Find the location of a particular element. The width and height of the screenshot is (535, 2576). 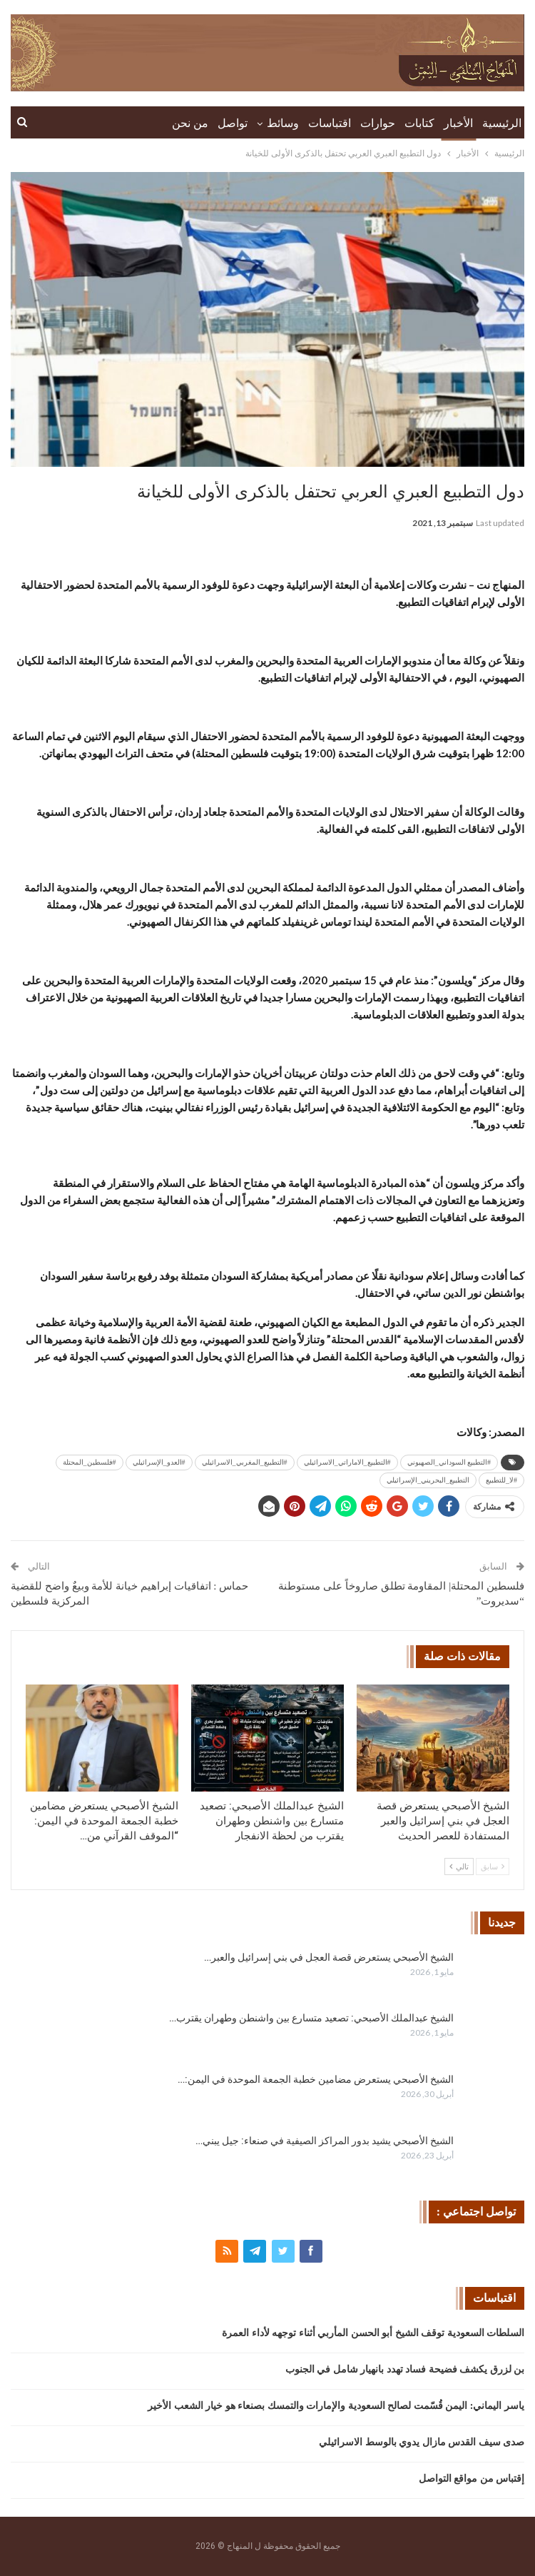

#العدو_الإسرائيلي is located at coordinates (159, 1462).